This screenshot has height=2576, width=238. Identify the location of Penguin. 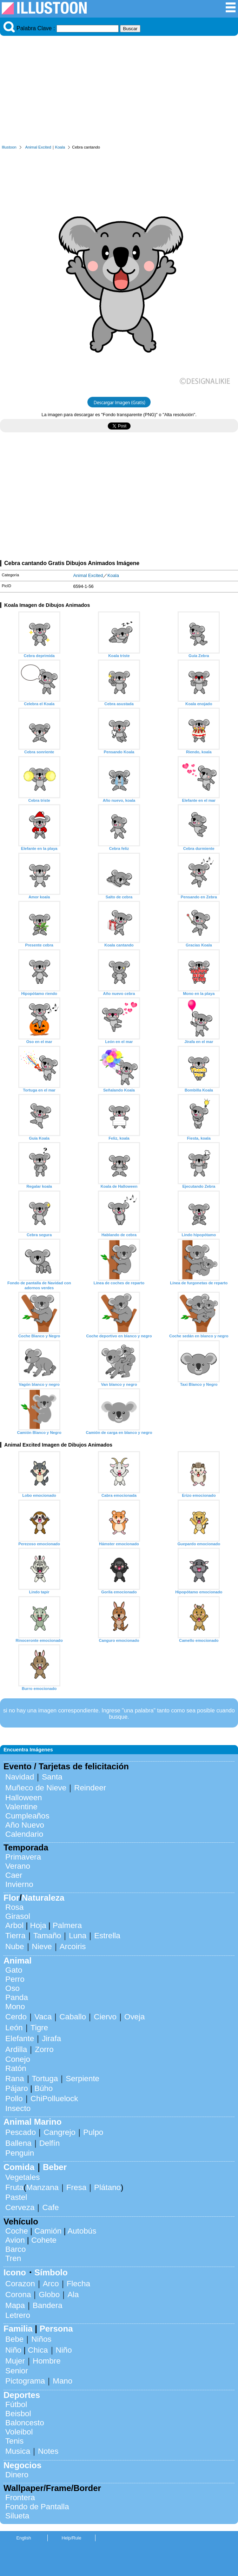
(19, 2153).